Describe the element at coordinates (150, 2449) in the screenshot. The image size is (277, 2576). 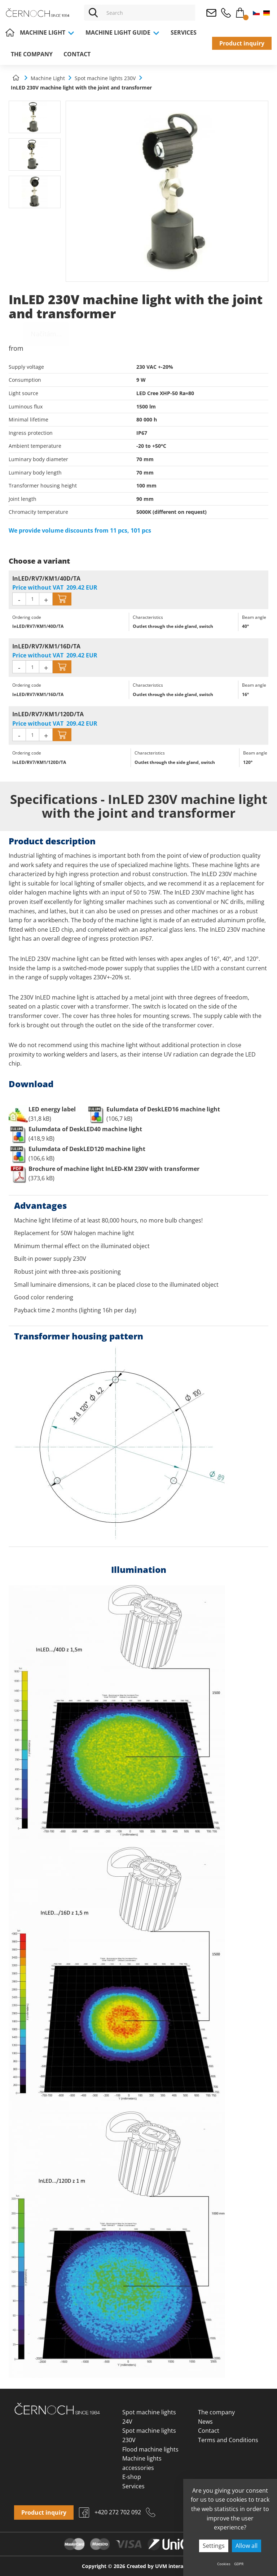
I see `Flood machine lights` at that location.